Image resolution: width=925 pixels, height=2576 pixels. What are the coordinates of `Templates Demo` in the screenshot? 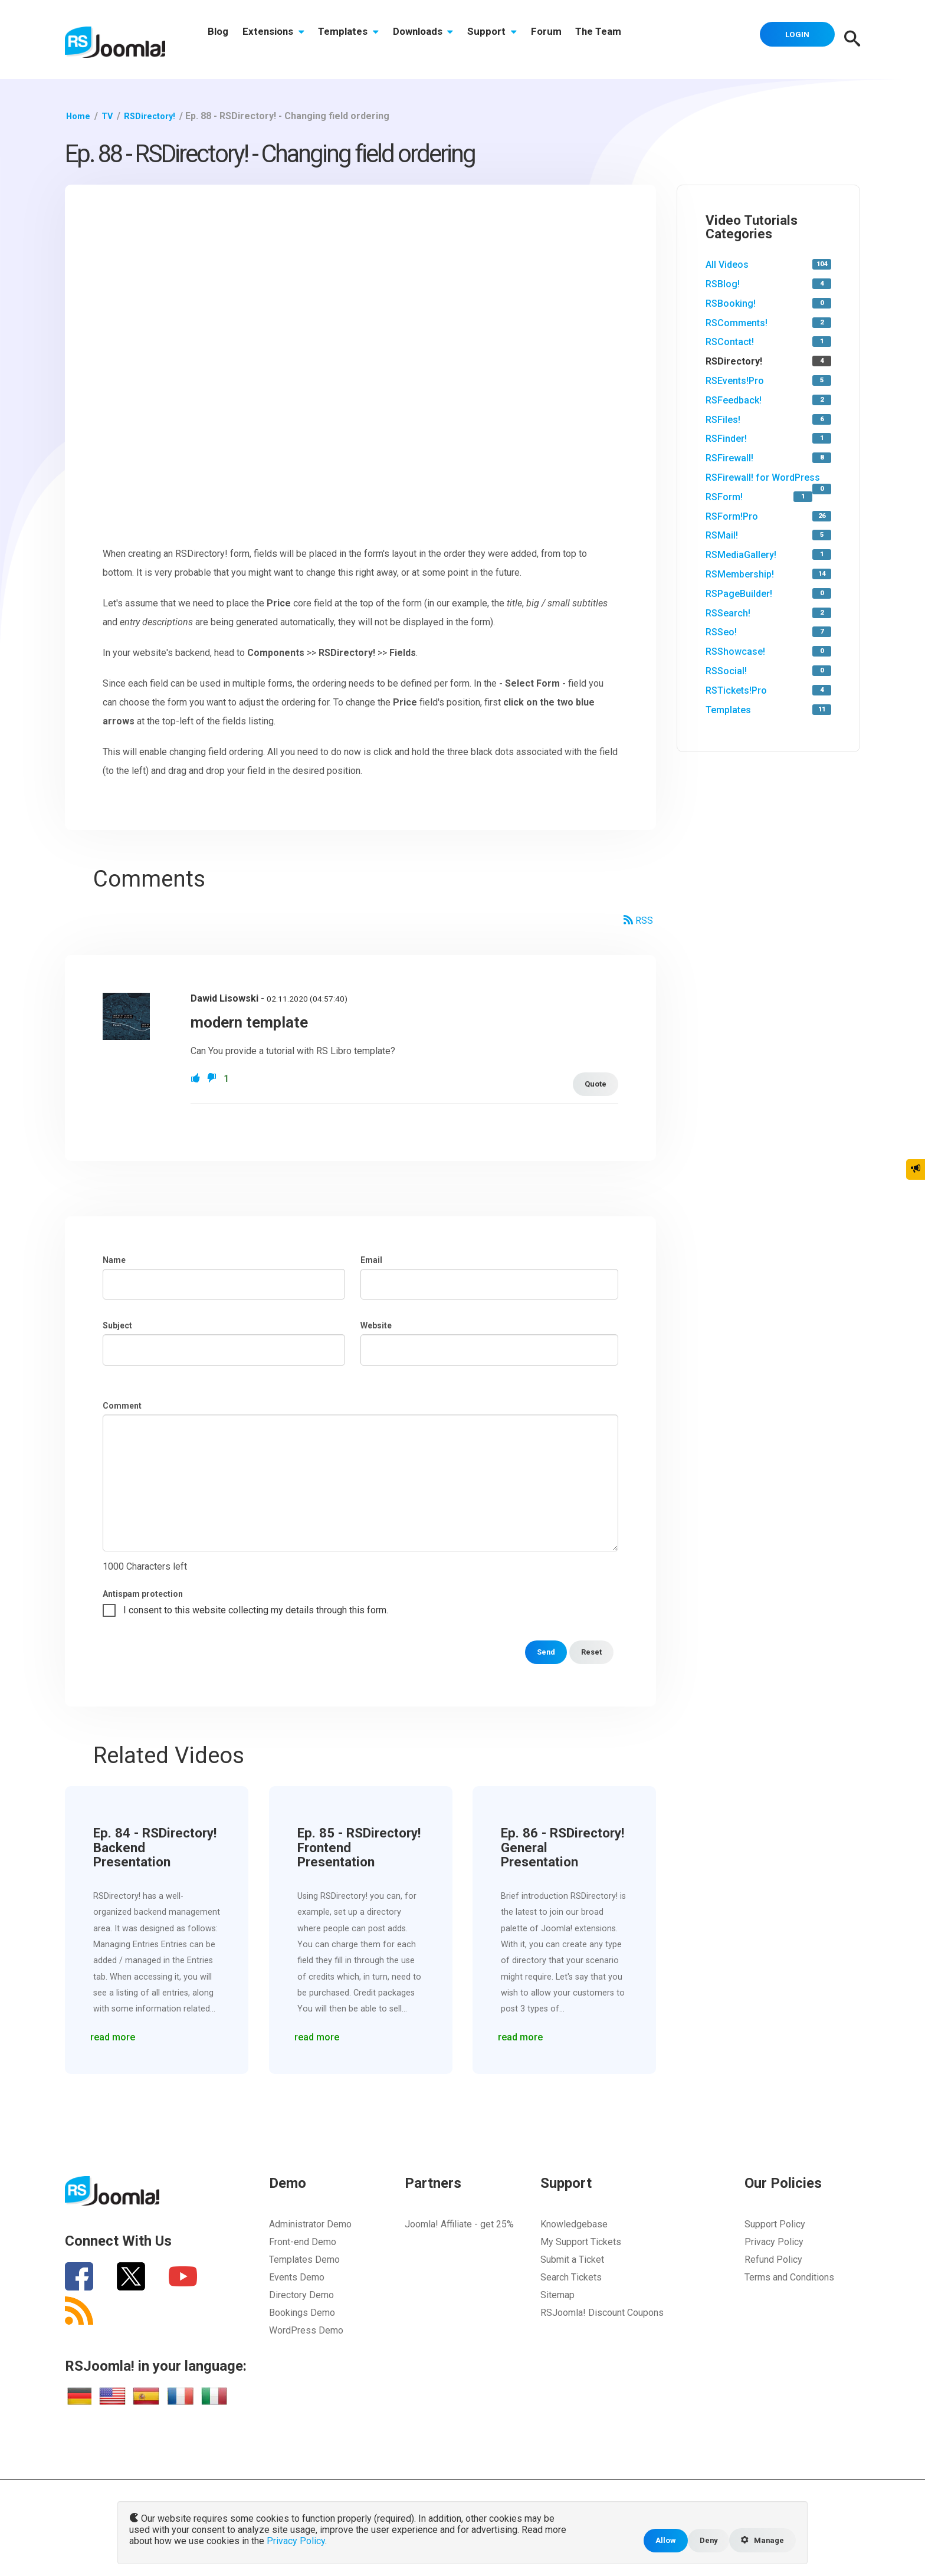 It's located at (304, 2259).